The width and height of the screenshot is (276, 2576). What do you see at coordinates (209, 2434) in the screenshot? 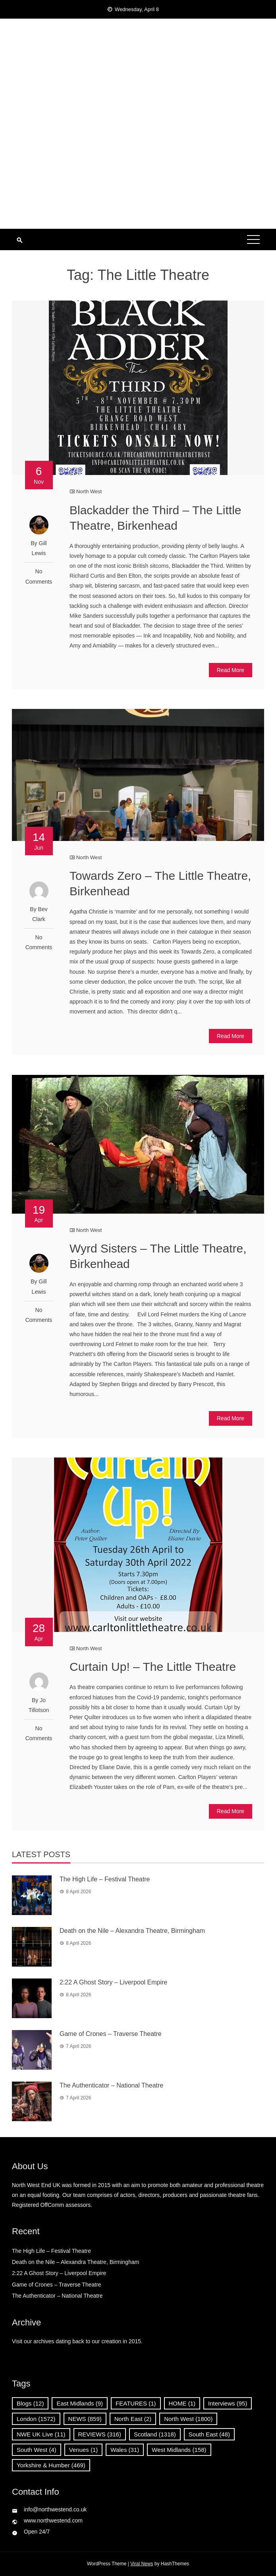
I see `South East [South East (48 items)]` at bounding box center [209, 2434].